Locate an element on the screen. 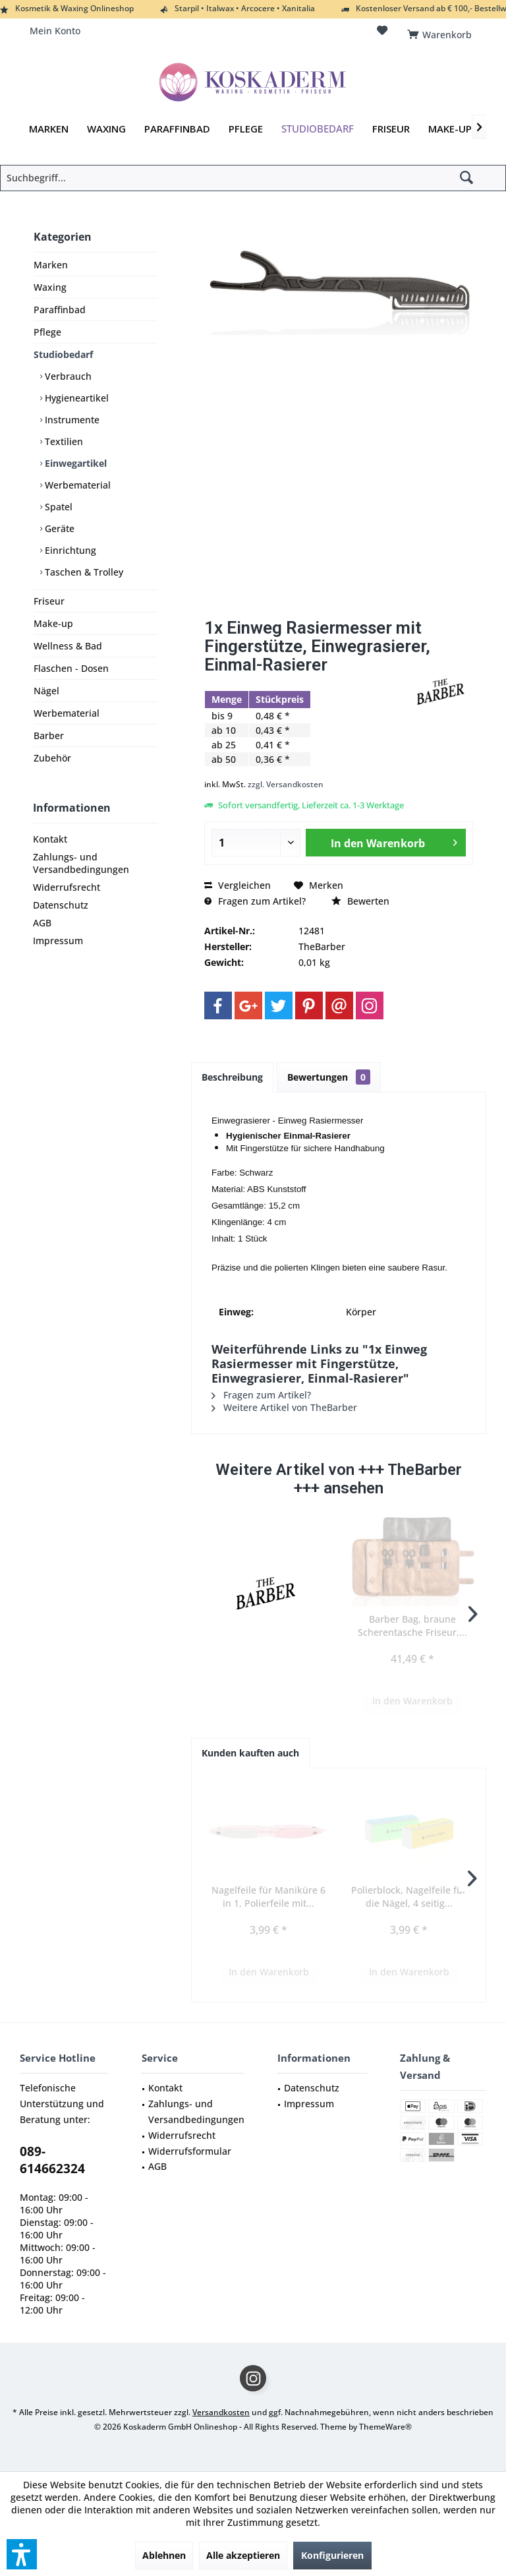 This screenshot has height=2576, width=506. Fragen zum Artikel? is located at coordinates (255, 901).